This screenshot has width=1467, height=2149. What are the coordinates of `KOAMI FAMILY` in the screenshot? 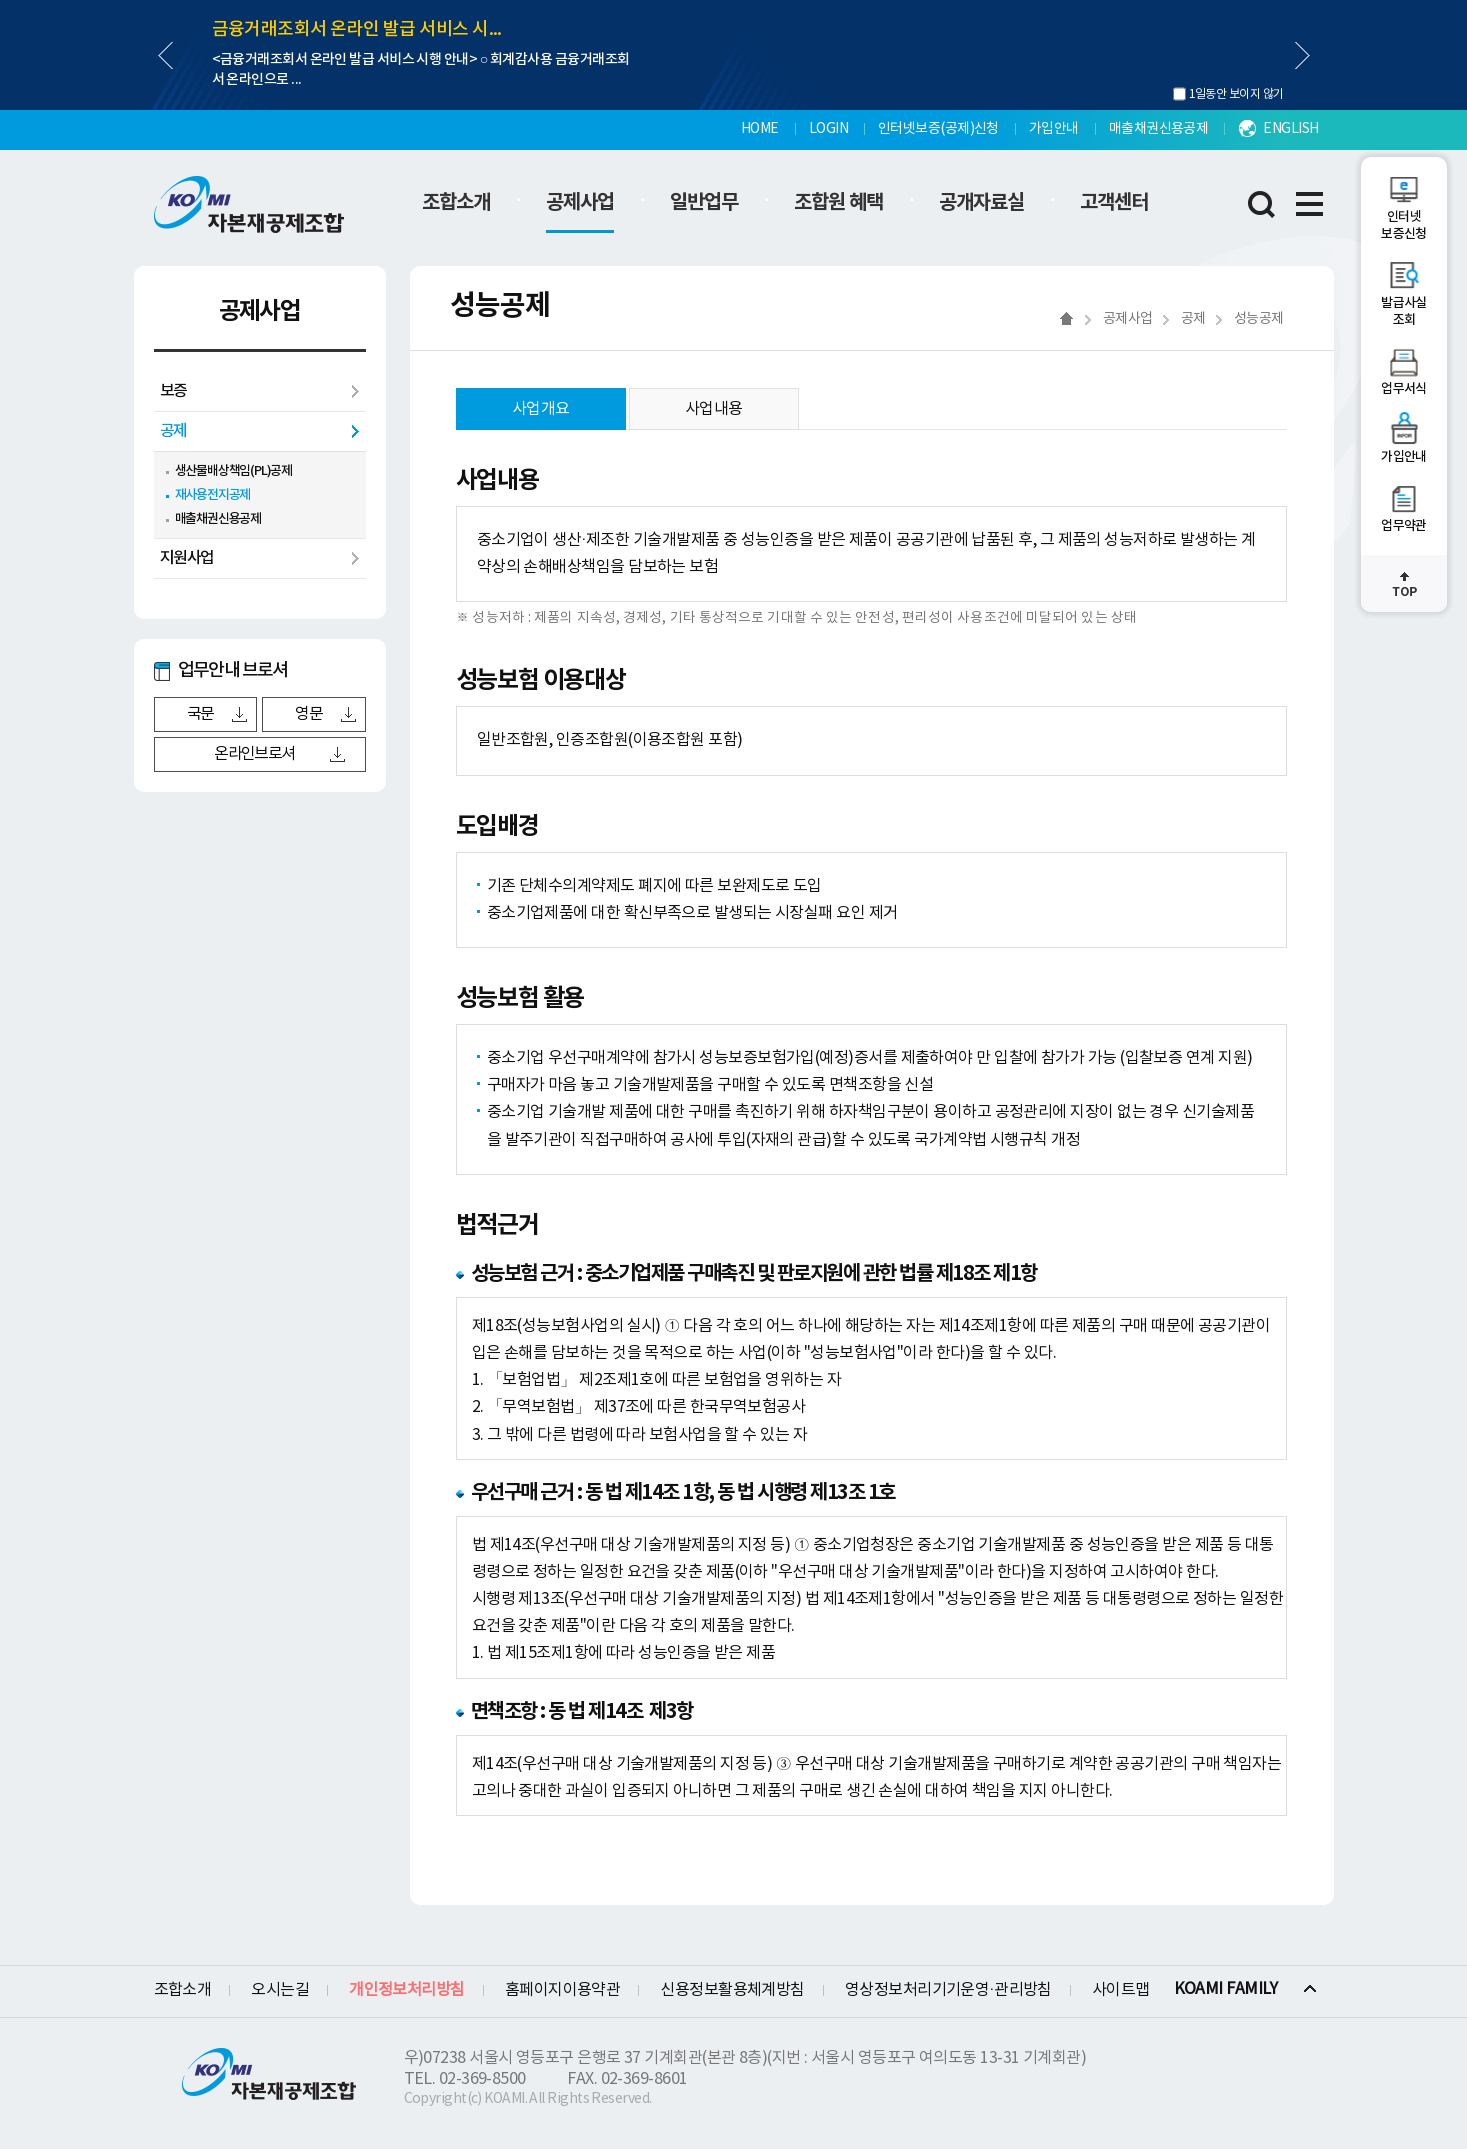 It's located at (1226, 1989).